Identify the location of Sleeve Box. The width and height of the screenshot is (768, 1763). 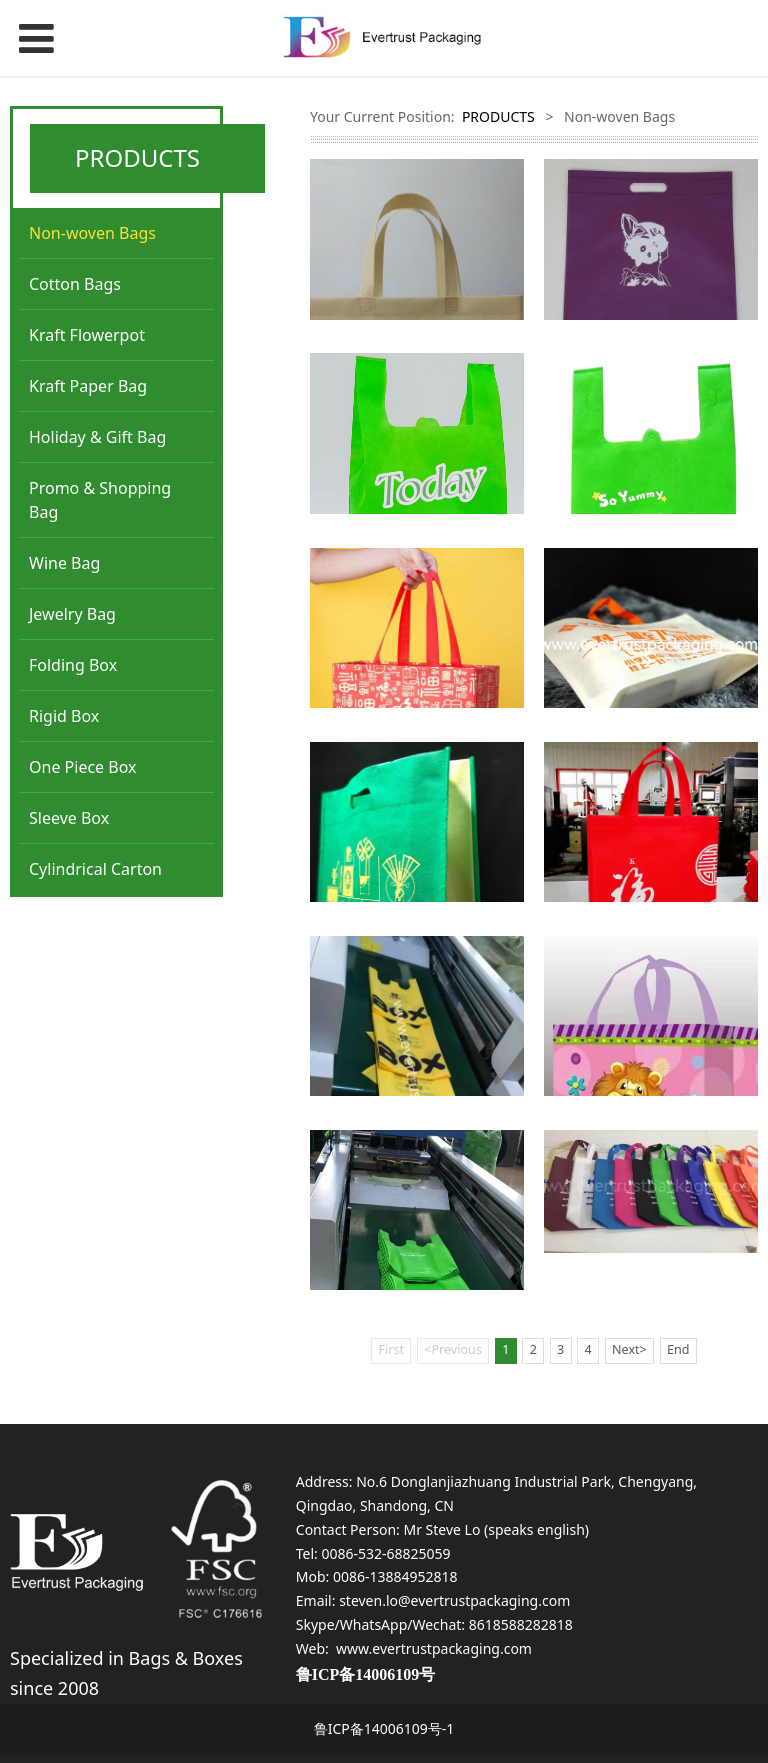
(69, 818).